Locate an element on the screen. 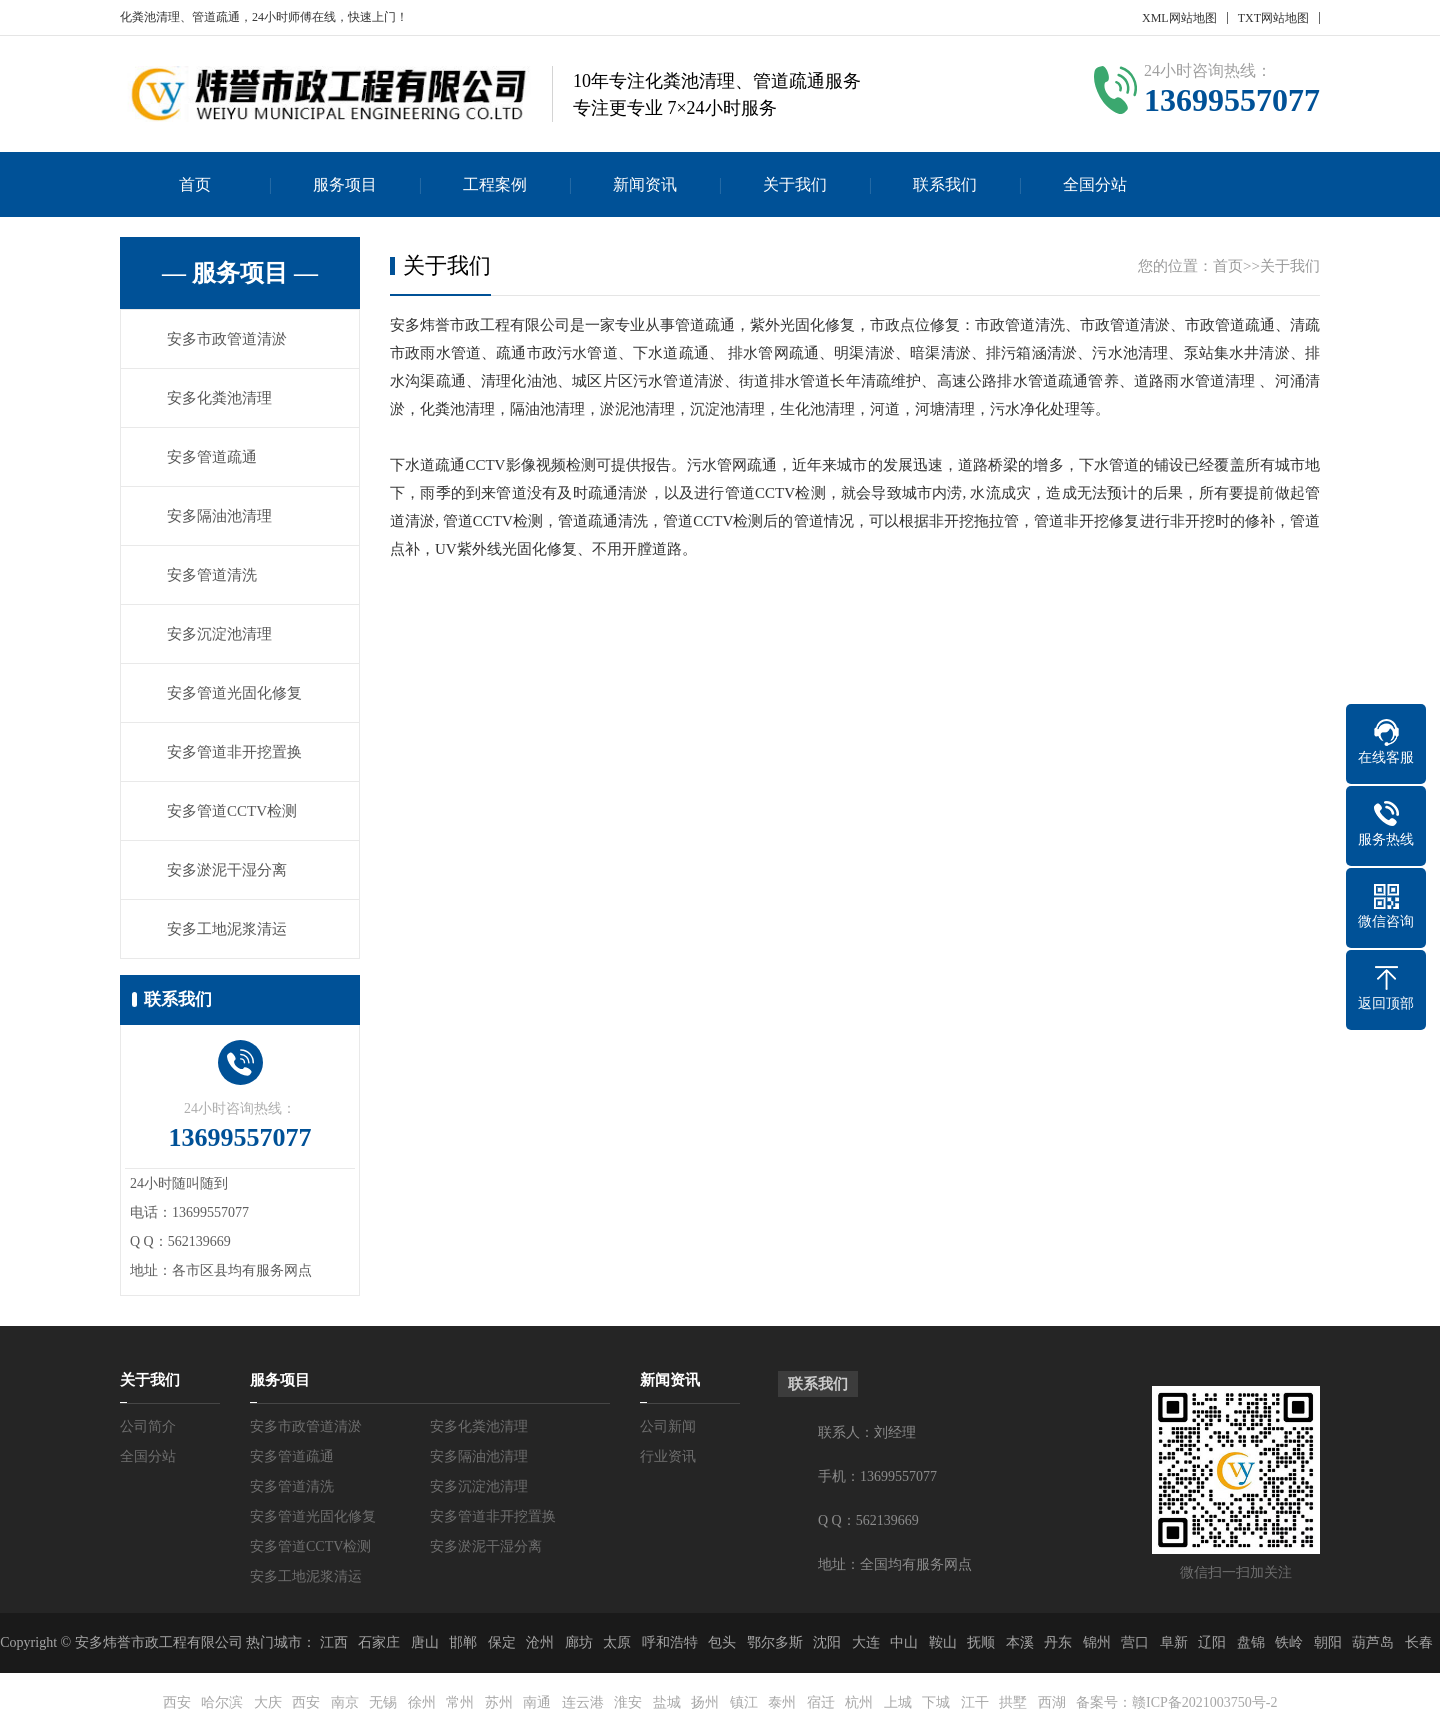 This screenshot has height=1733, width=1440. 联系我们 is located at coordinates (945, 184).